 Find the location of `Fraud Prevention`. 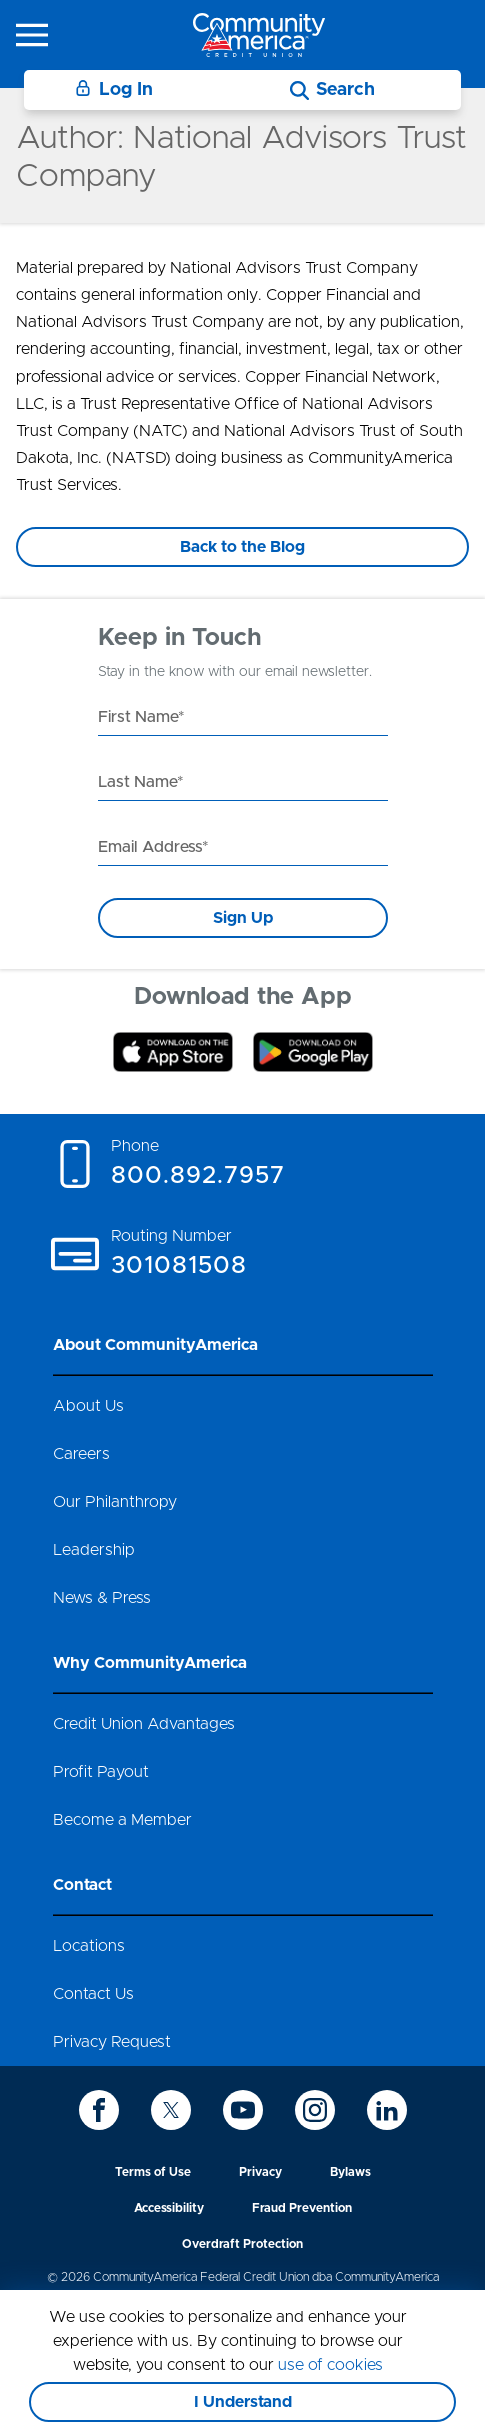

Fraud Prevention is located at coordinates (302, 2208).